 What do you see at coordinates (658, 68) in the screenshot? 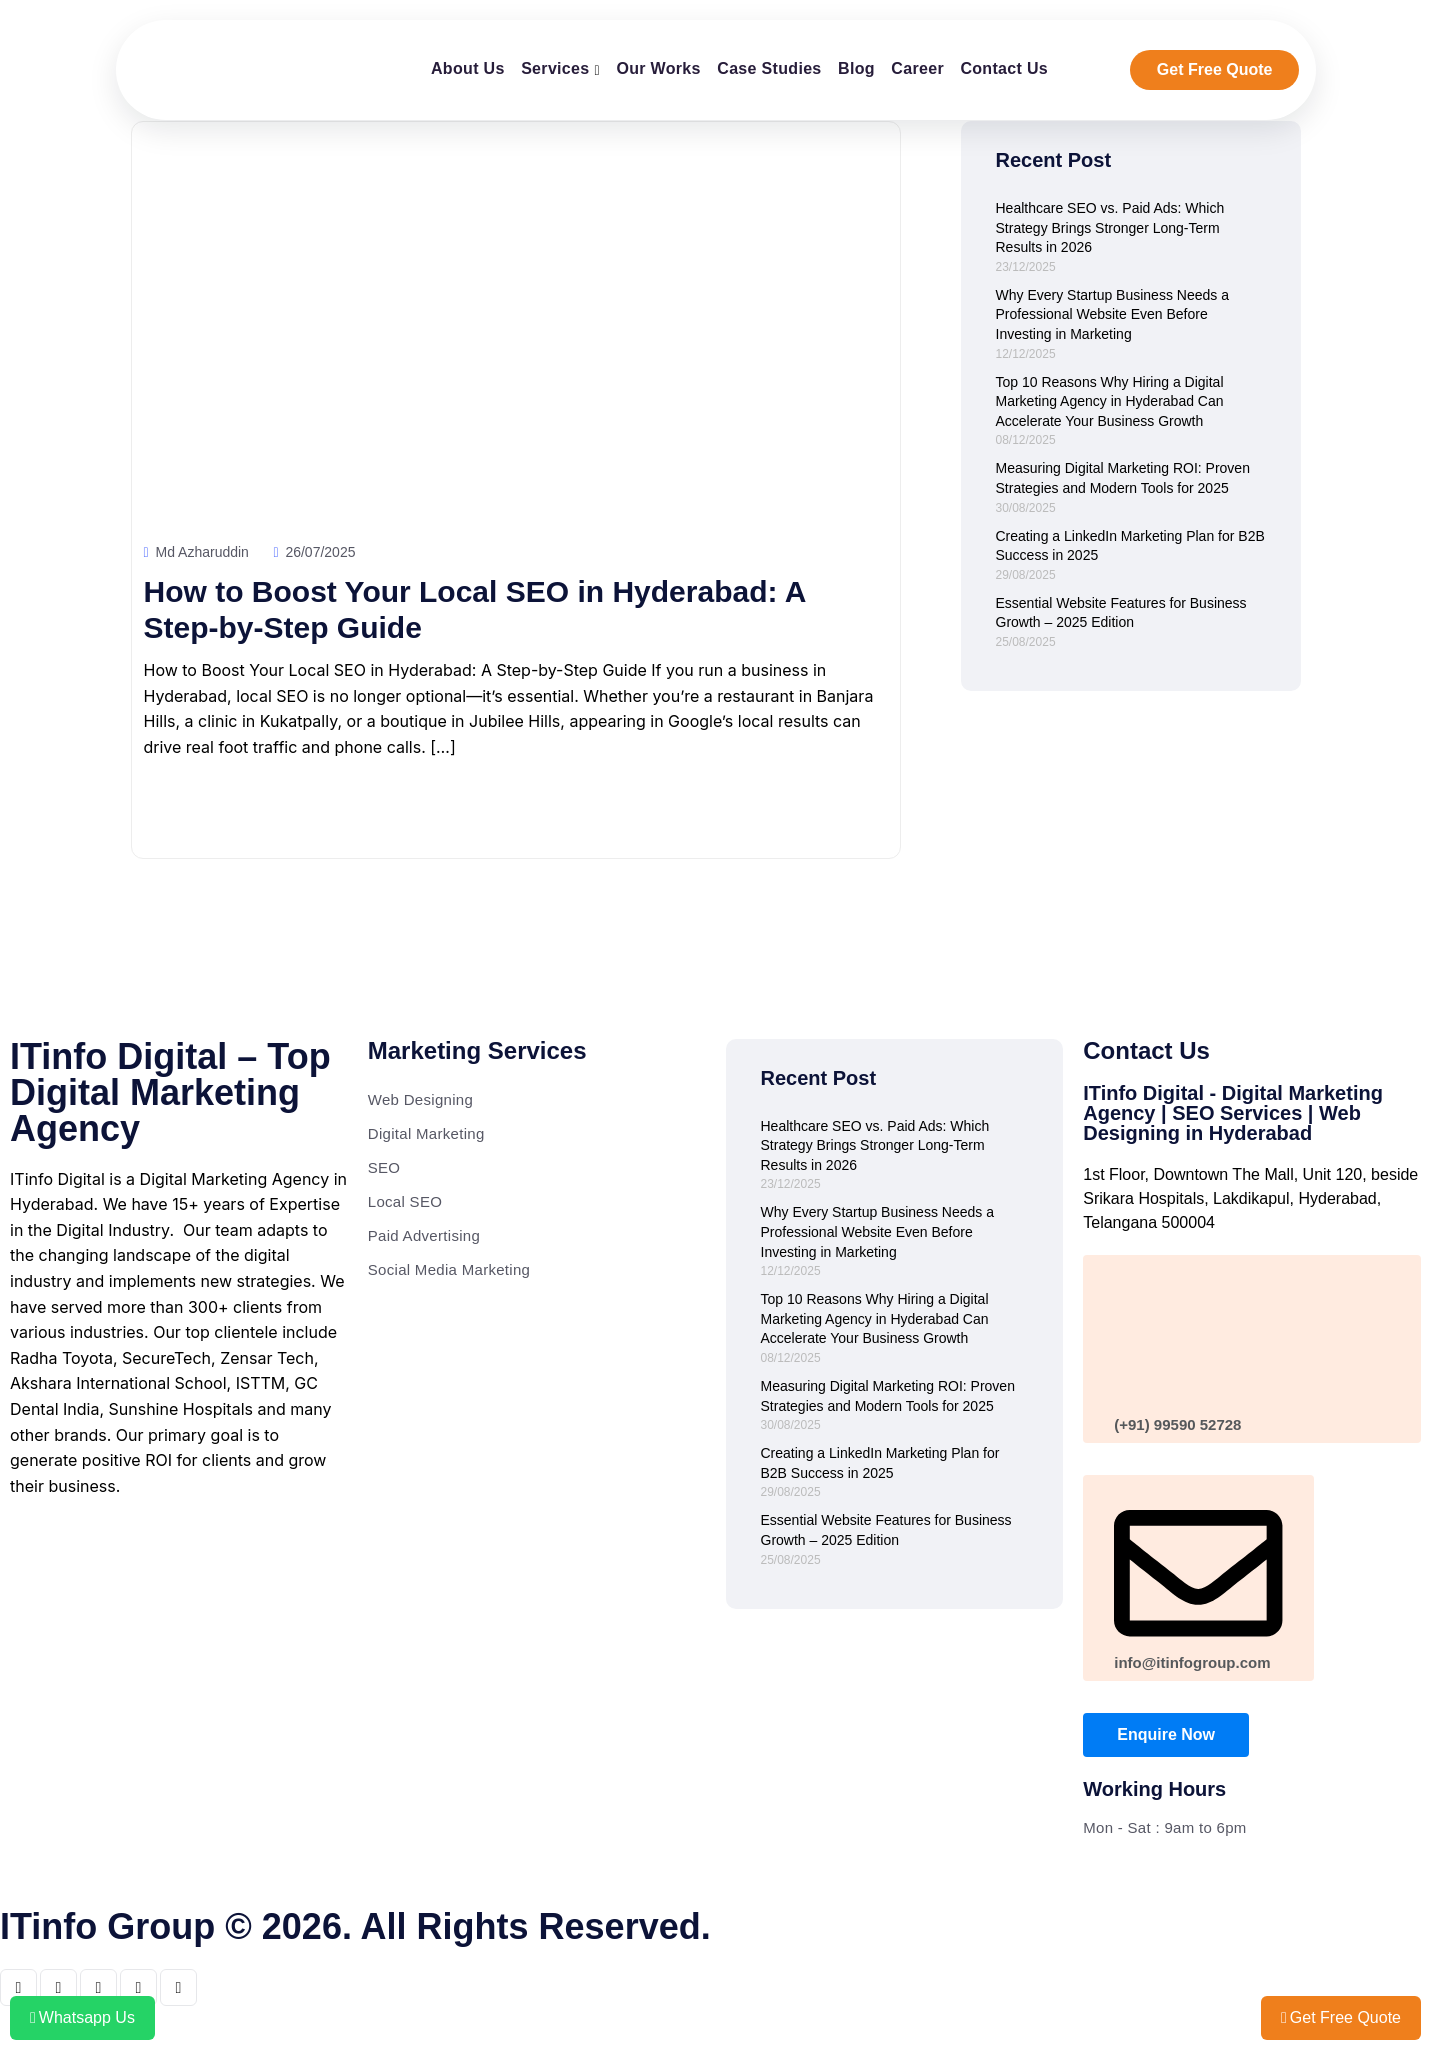
I see `Our Works` at bounding box center [658, 68].